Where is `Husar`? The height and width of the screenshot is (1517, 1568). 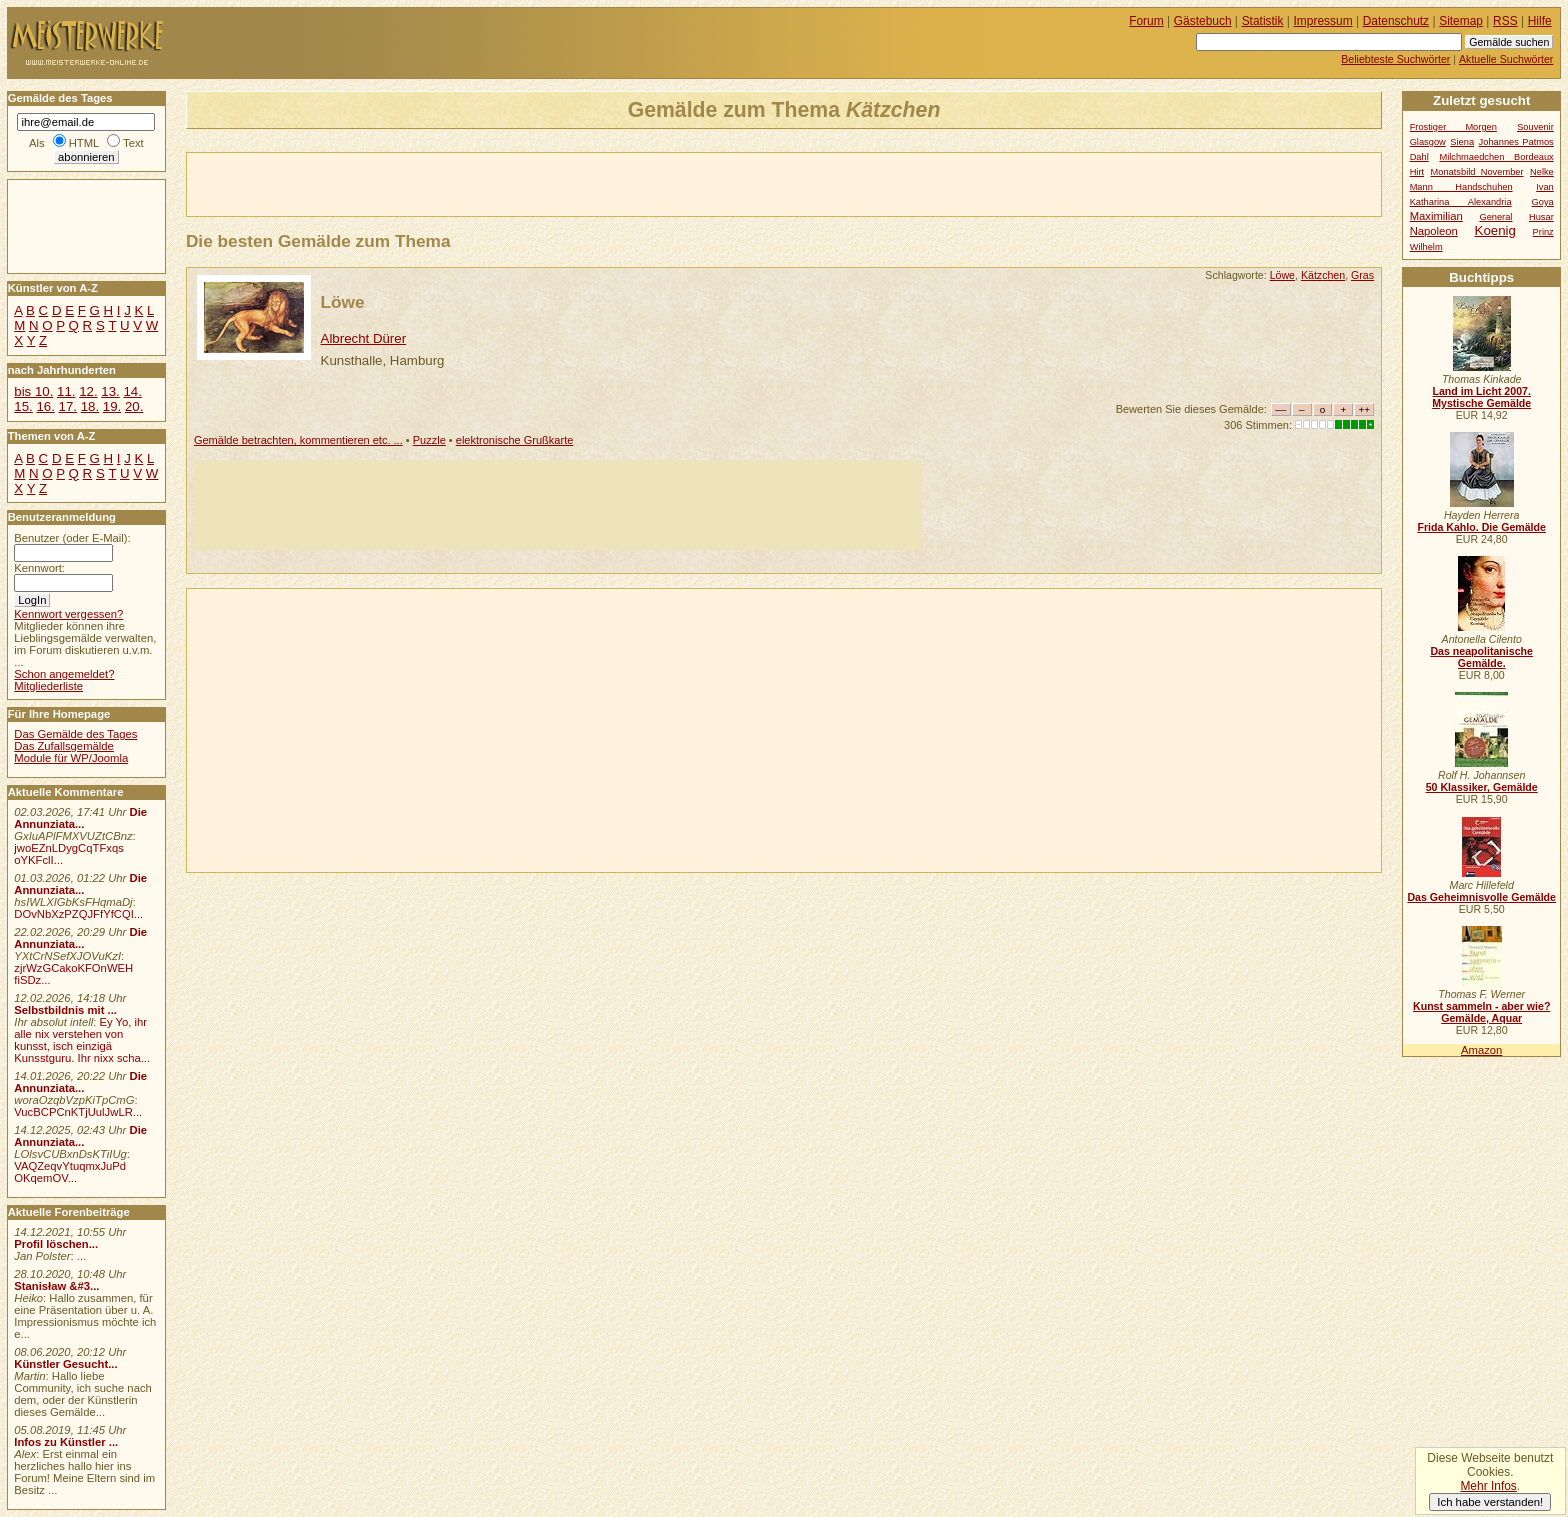 Husar is located at coordinates (1541, 217).